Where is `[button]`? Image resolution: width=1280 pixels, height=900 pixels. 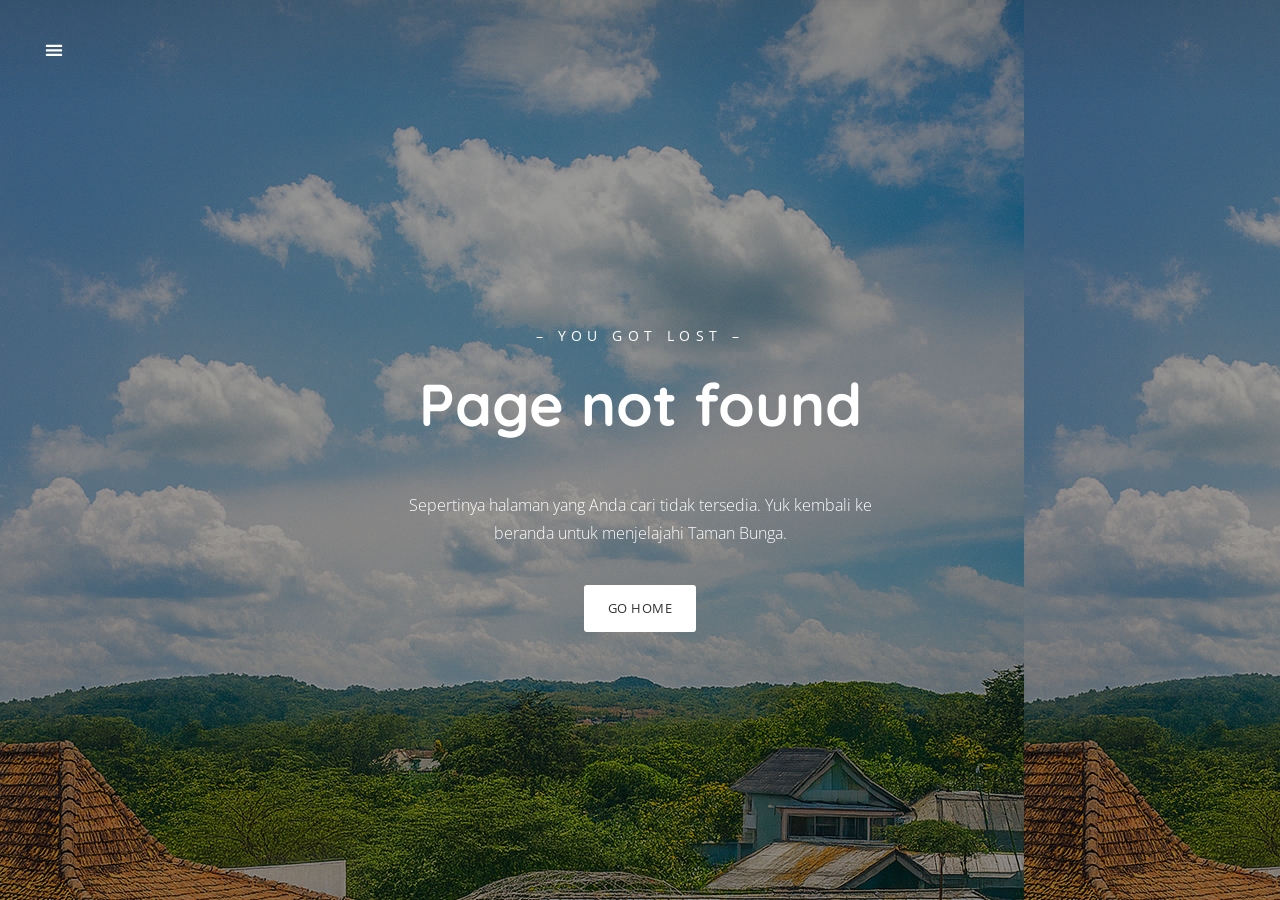
[button] is located at coordinates (53, 50).